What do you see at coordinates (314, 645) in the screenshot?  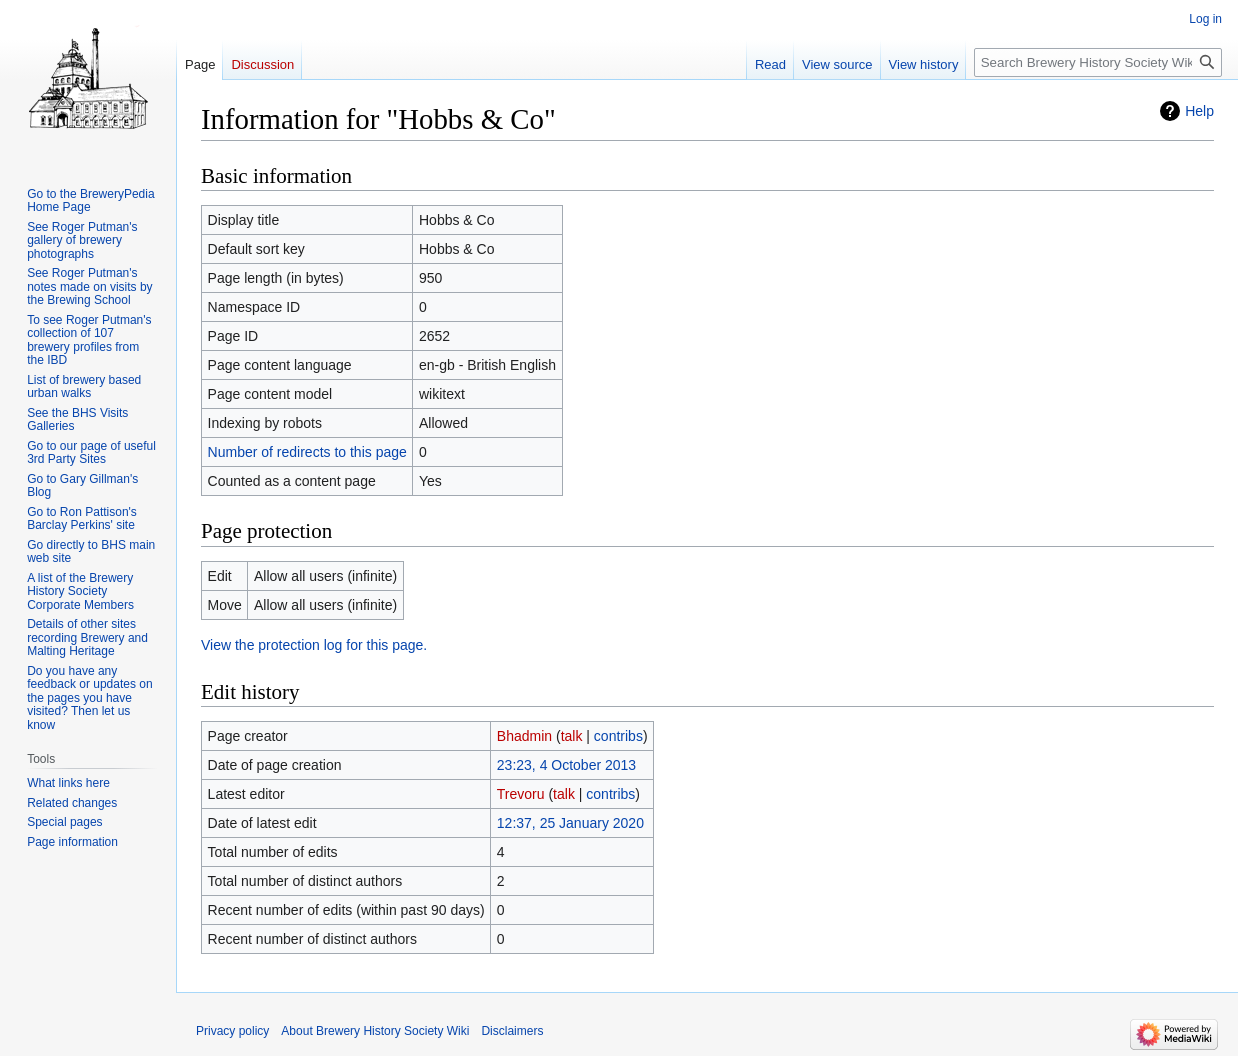 I see `View the protection log for this page.` at bounding box center [314, 645].